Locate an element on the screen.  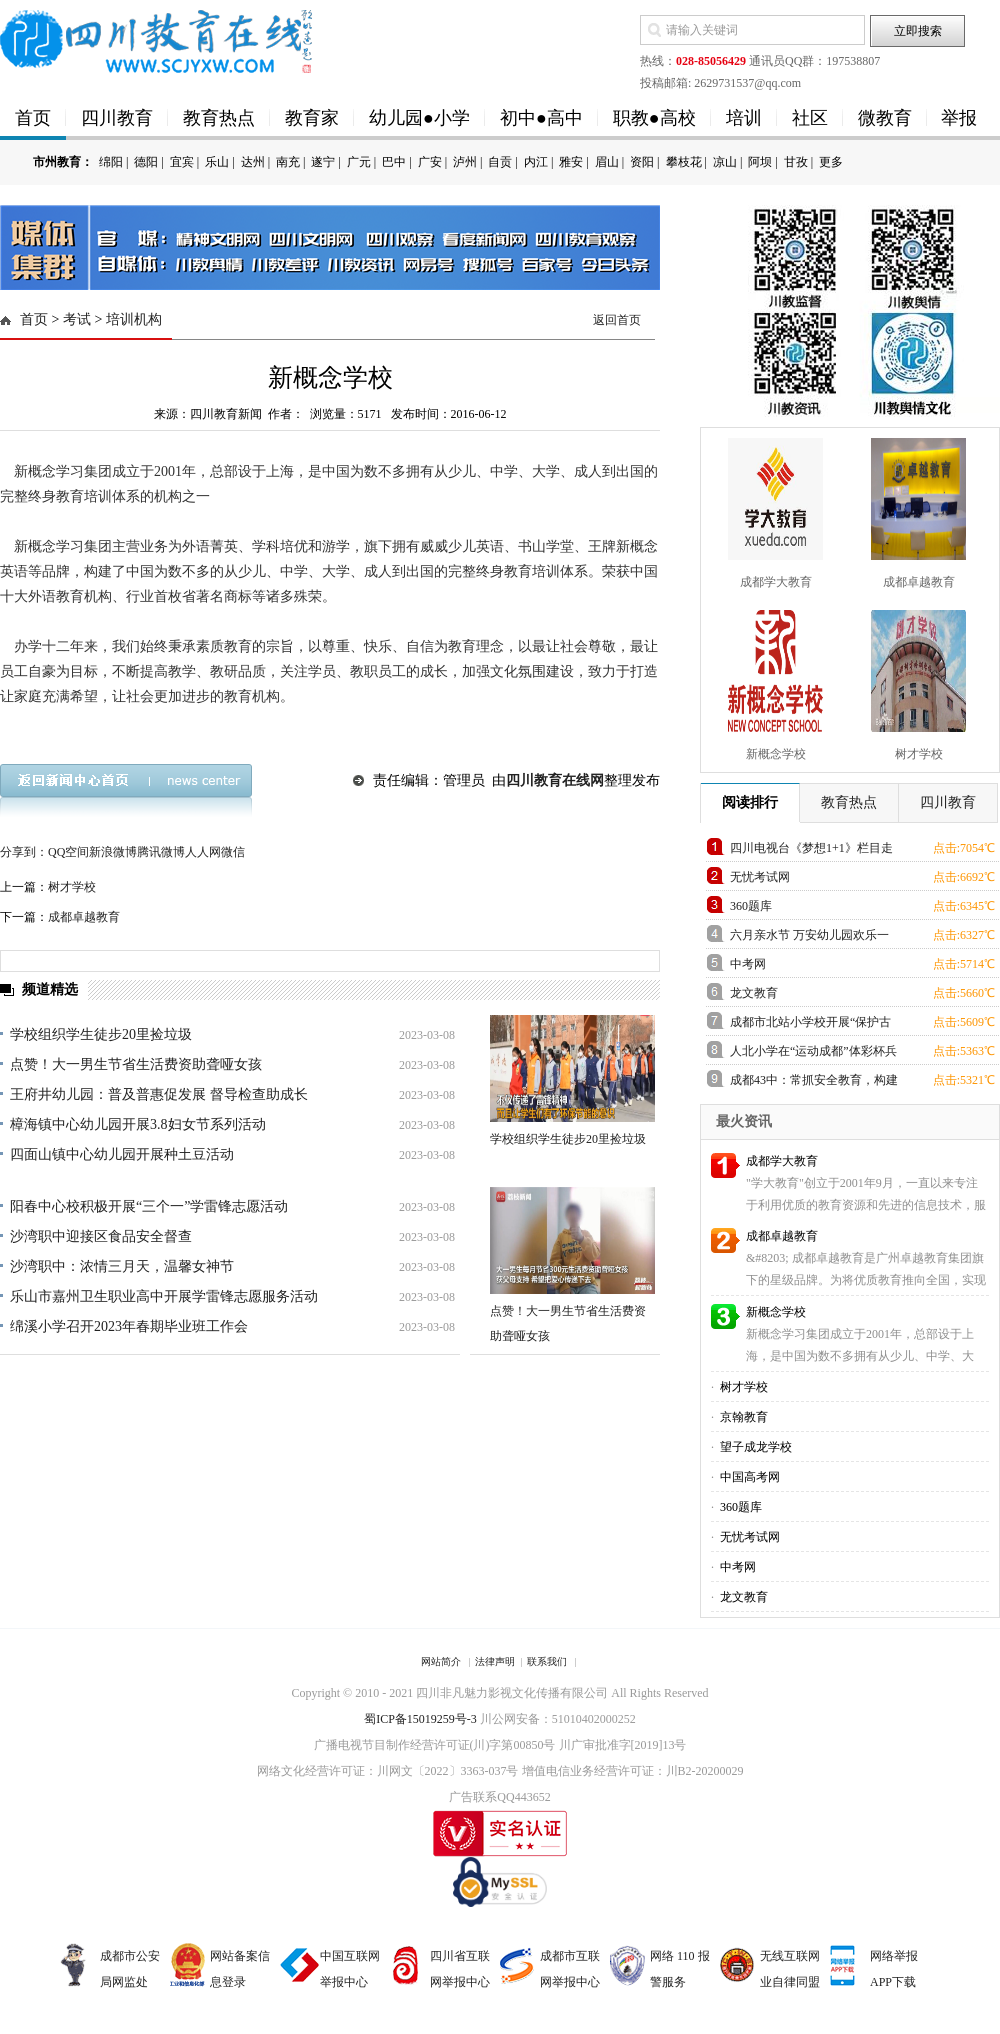
教育热点 is located at coordinates (219, 118).